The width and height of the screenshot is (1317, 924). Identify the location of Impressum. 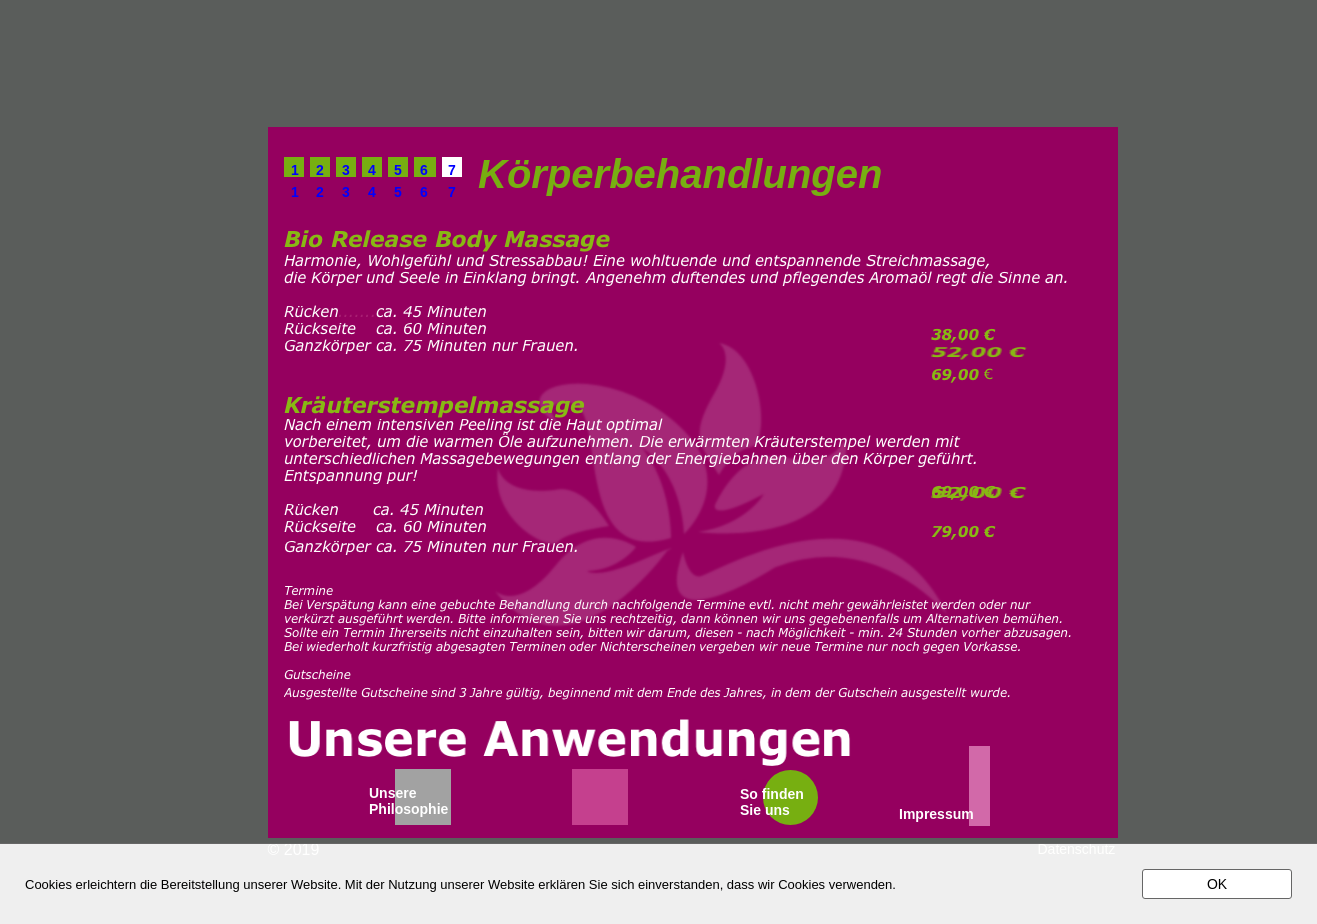
(936, 814).